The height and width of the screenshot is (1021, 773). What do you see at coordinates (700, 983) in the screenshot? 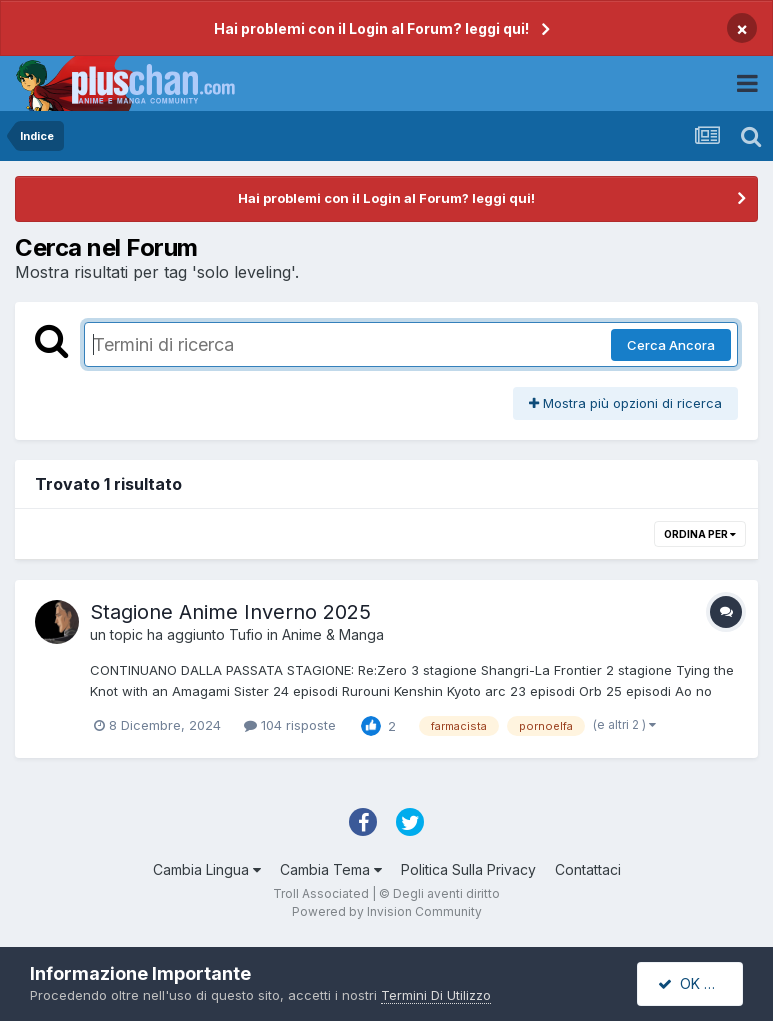
I see `OK Accetto` at bounding box center [700, 983].